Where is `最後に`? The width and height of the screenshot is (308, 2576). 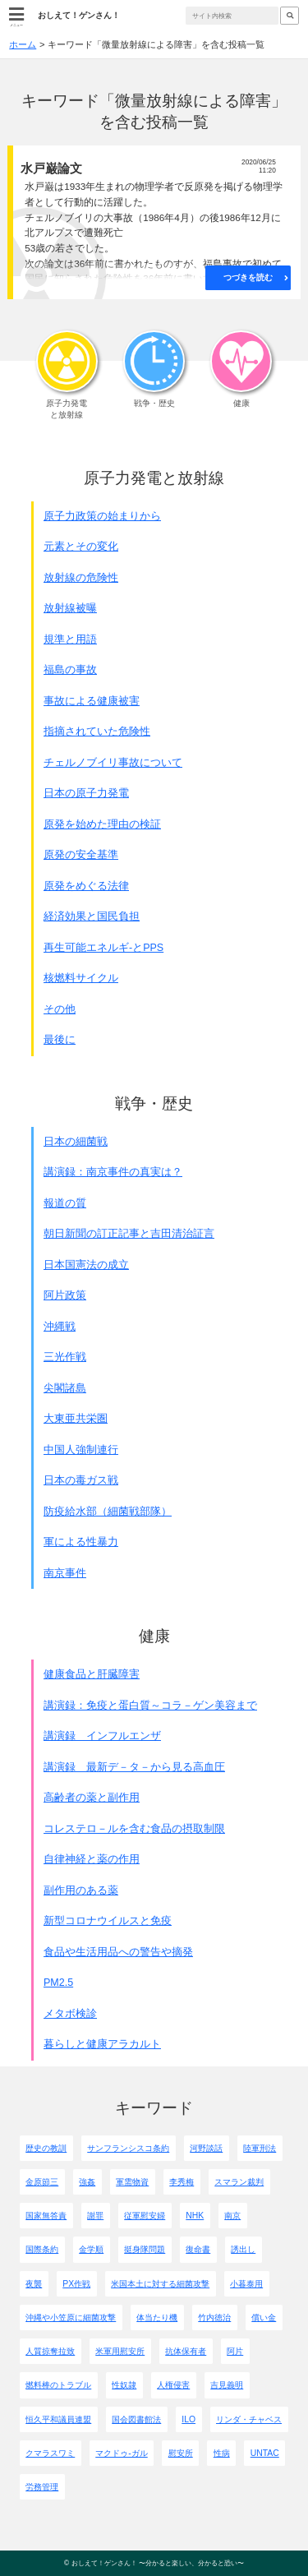 最後に is located at coordinates (60, 1040).